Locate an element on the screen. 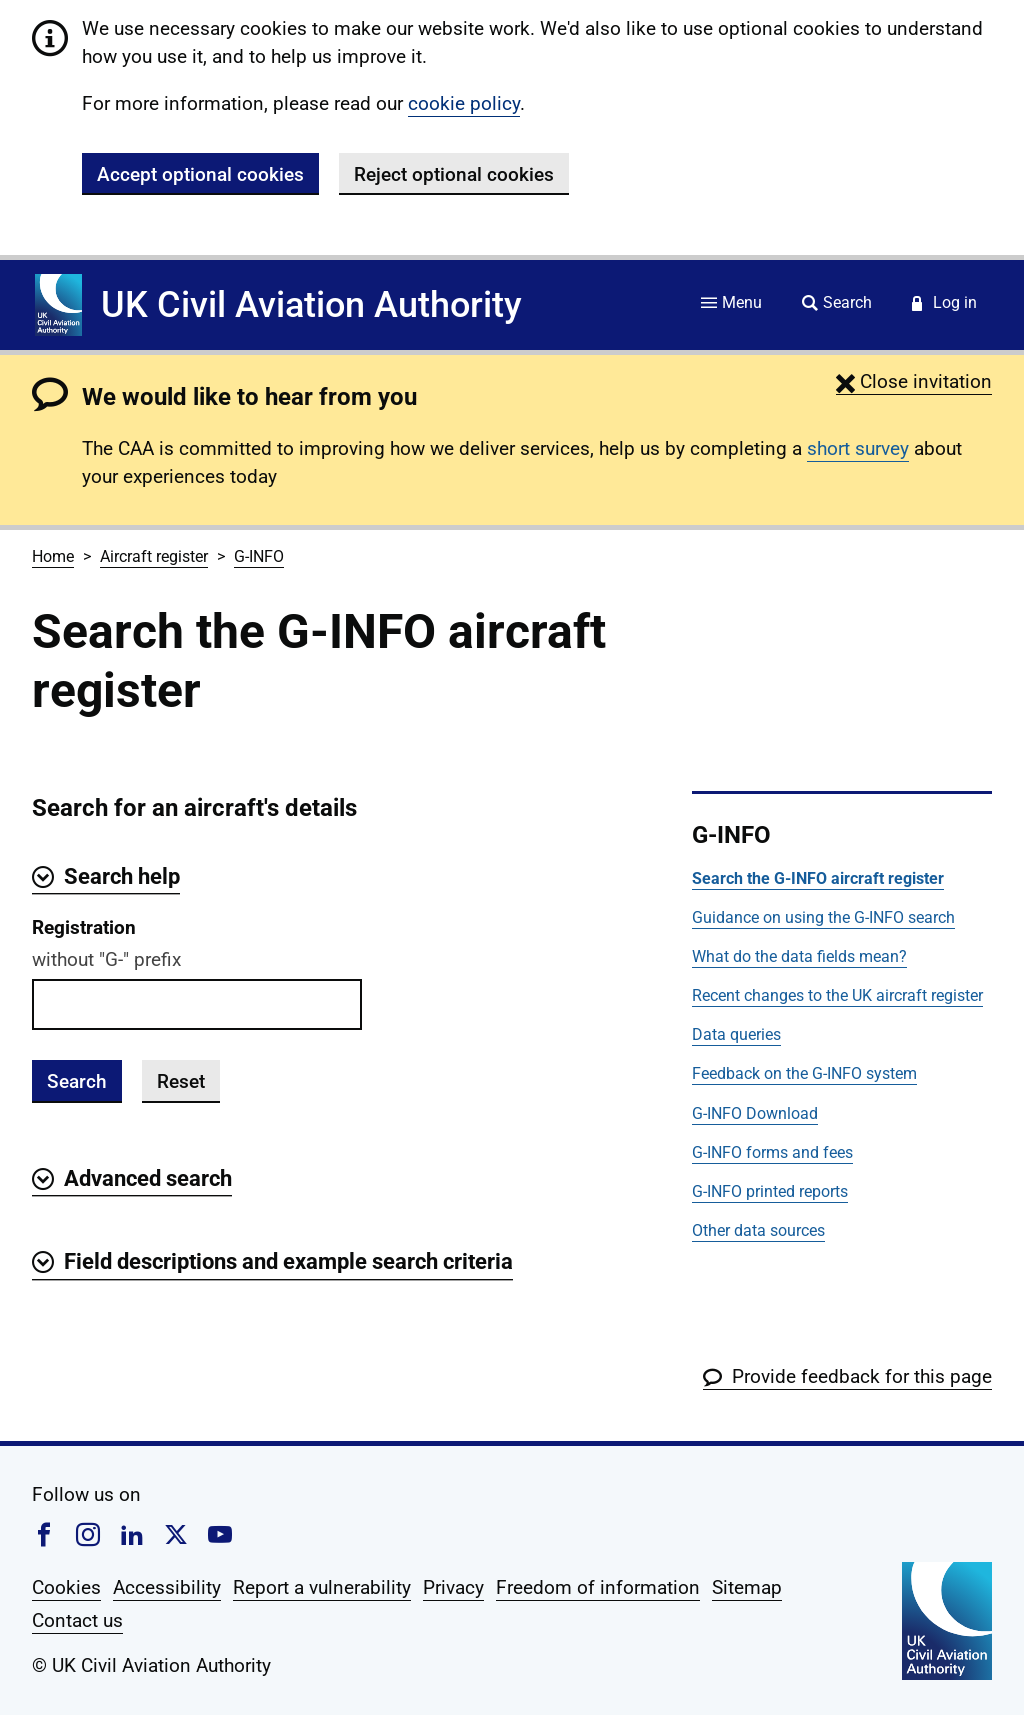 Image resolution: width=1024 pixels, height=1715 pixels. [button] is located at coordinates (914, 381).